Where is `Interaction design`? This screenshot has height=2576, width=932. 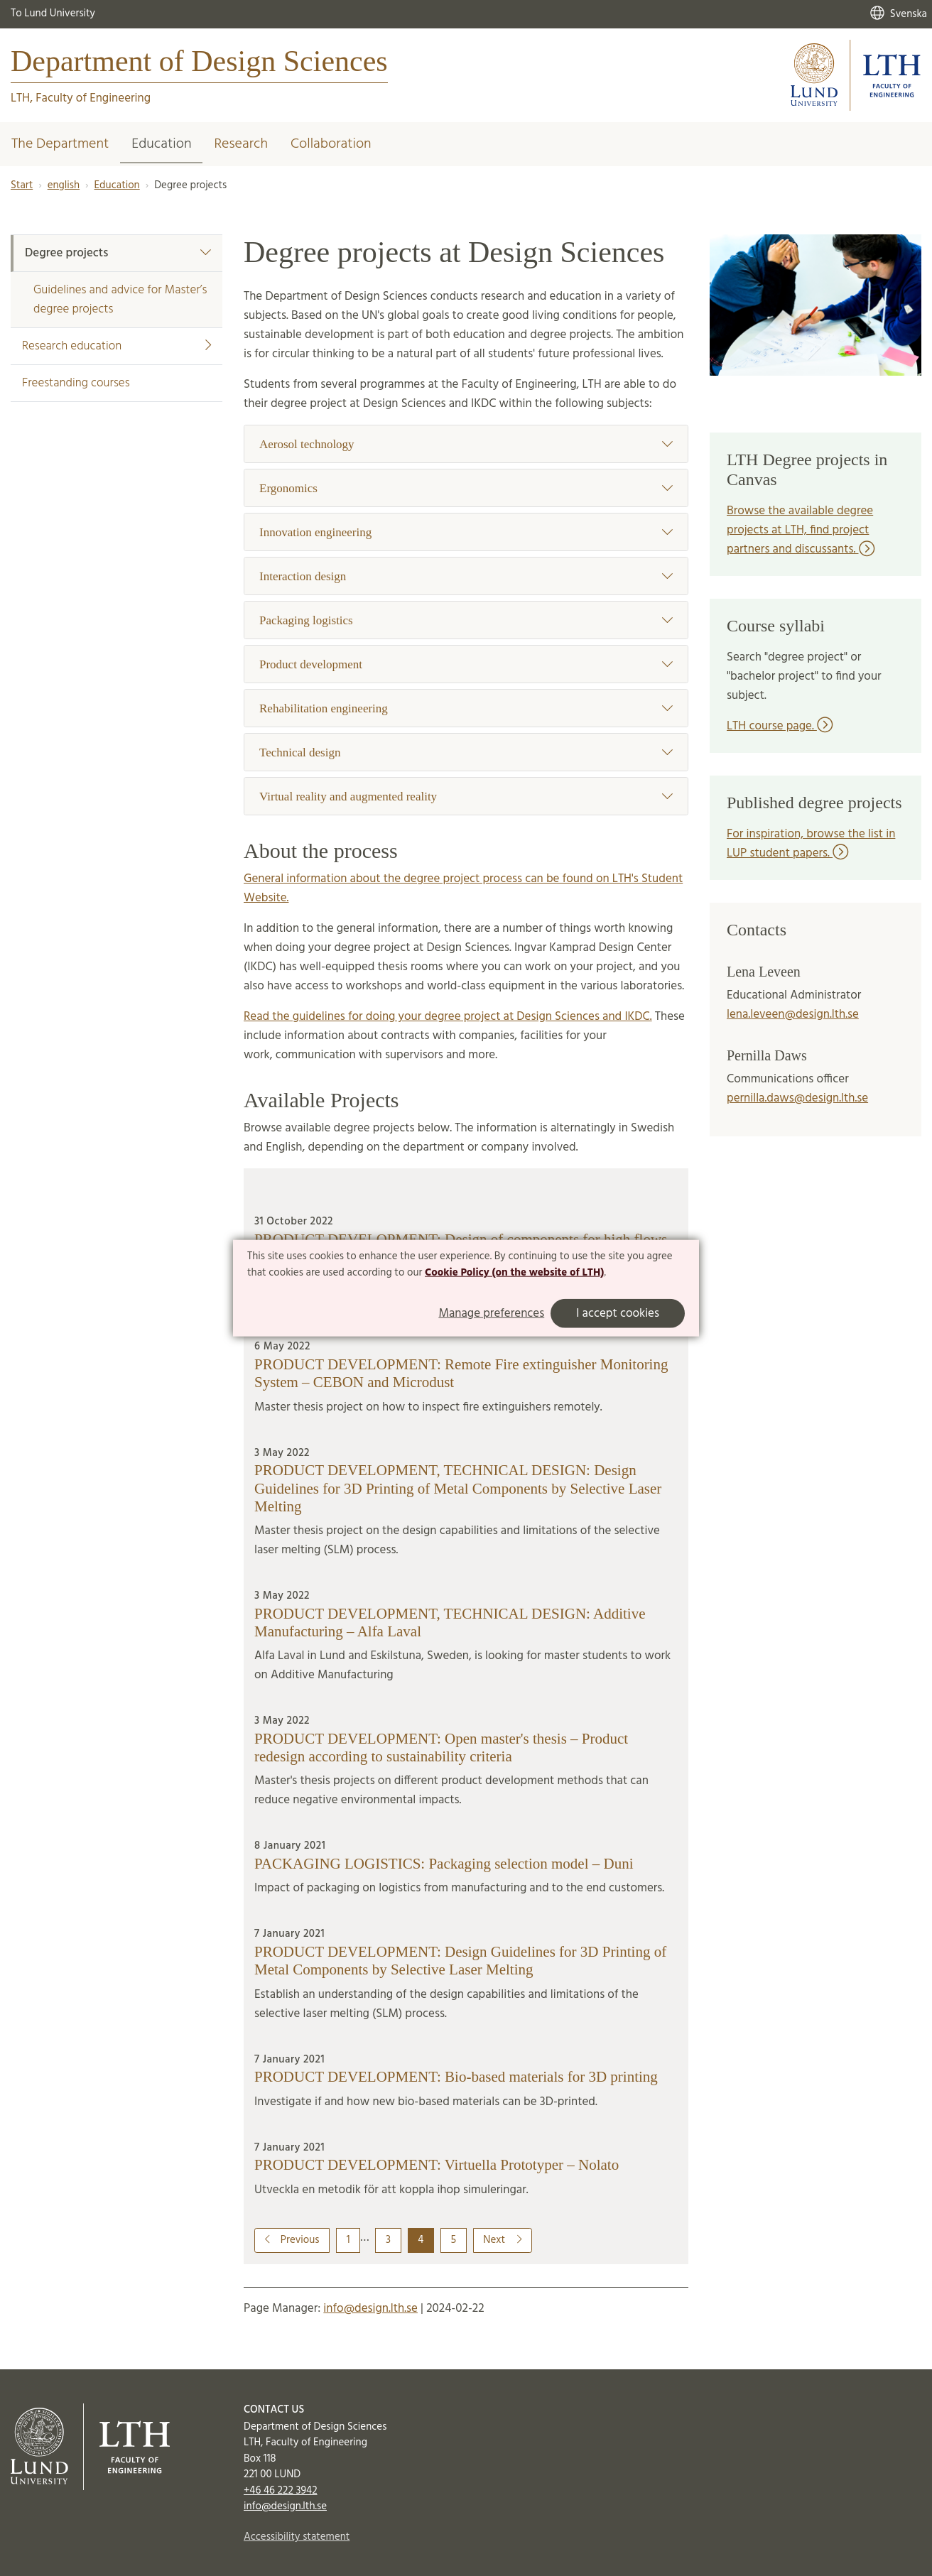
Interaction design is located at coordinates (466, 576).